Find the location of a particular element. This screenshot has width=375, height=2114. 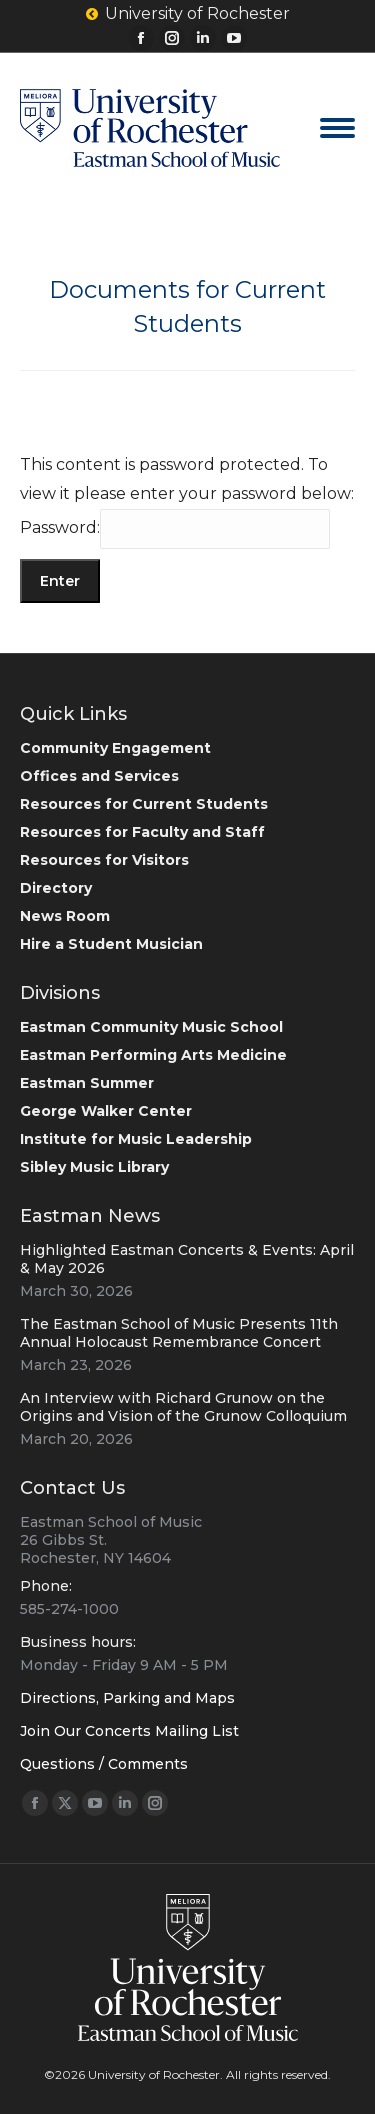

[Mobile menu icon] is located at coordinates (337, 128).